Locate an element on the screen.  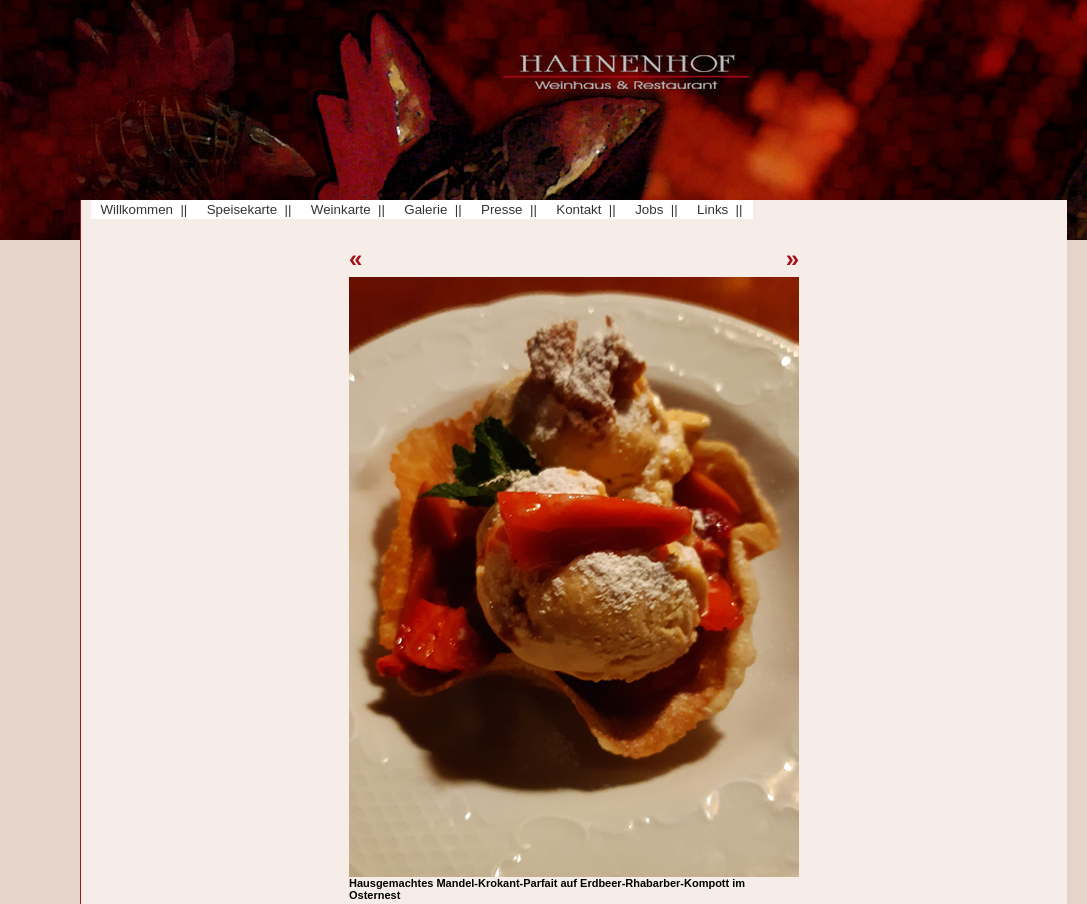
Kontakt || is located at coordinates (582, 209).